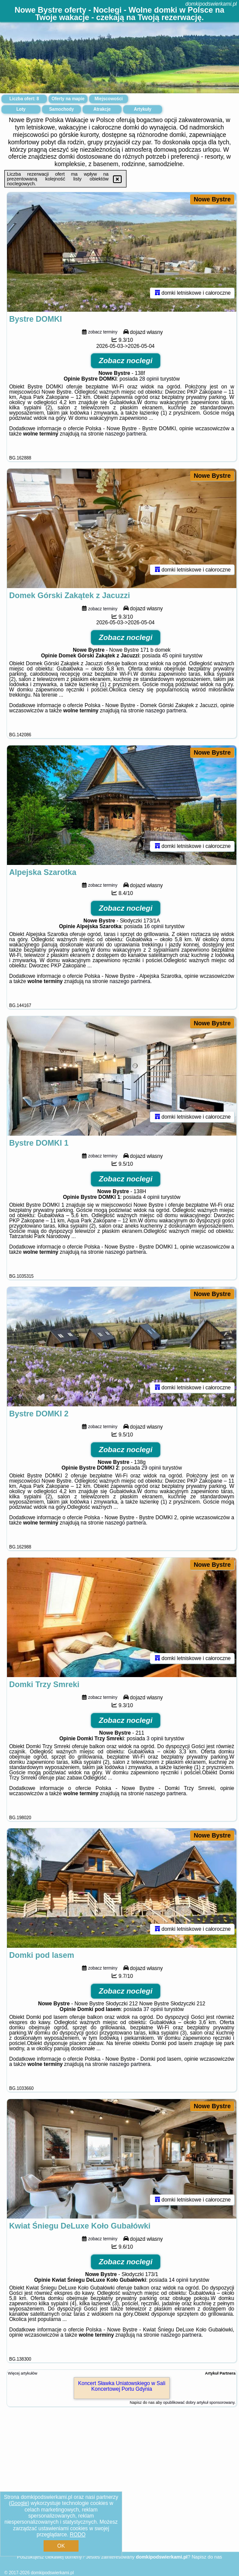 The height and width of the screenshot is (2576, 239). Describe the element at coordinates (212, 199) in the screenshot. I see `Nowe Bystre` at that location.